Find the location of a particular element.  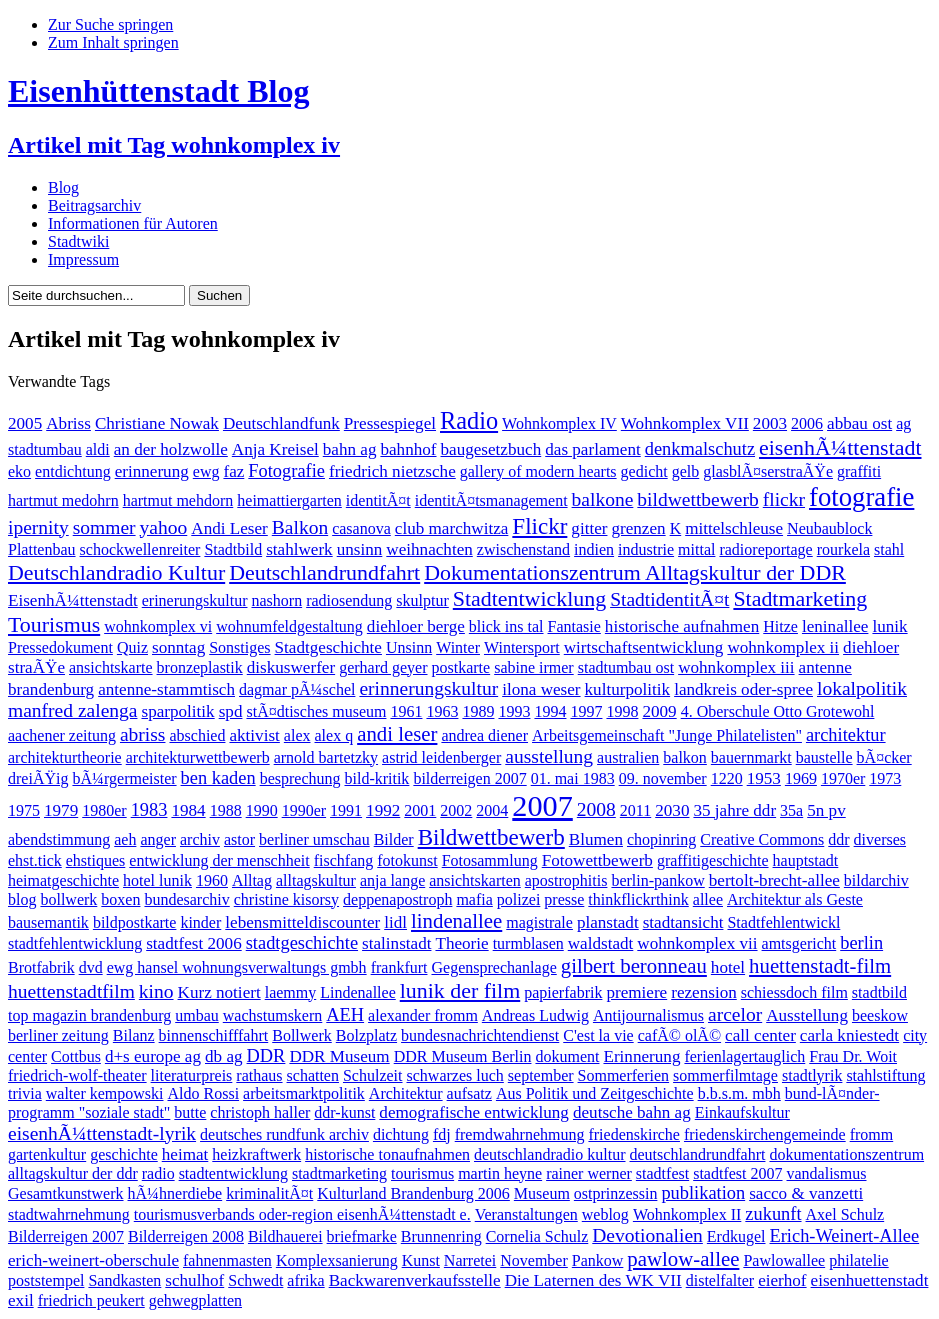

Aldo Rossi is located at coordinates (204, 1093).